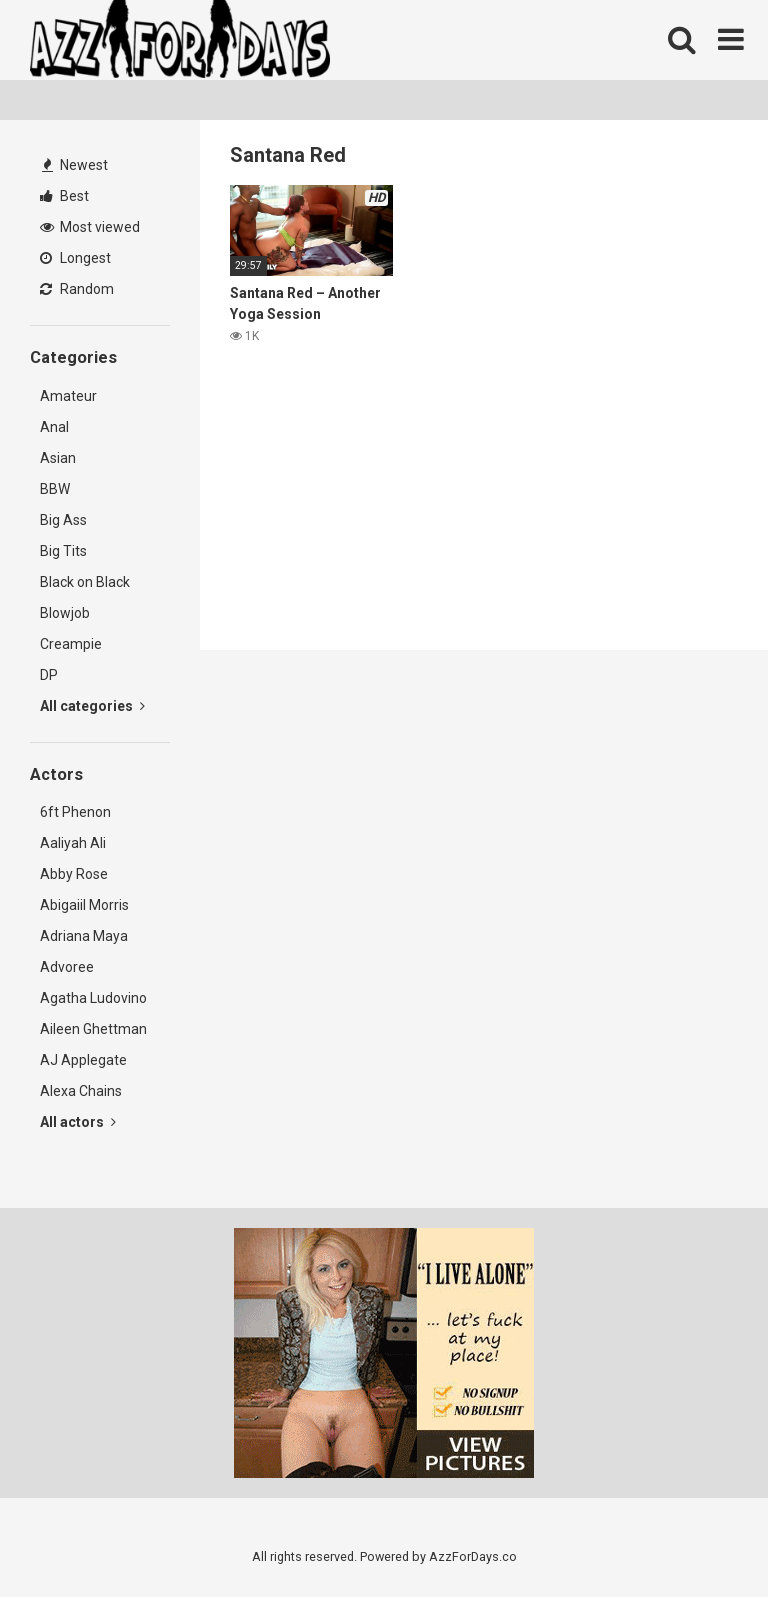 The height and width of the screenshot is (1597, 768). Describe the element at coordinates (84, 905) in the screenshot. I see `Abigaiil Morris` at that location.